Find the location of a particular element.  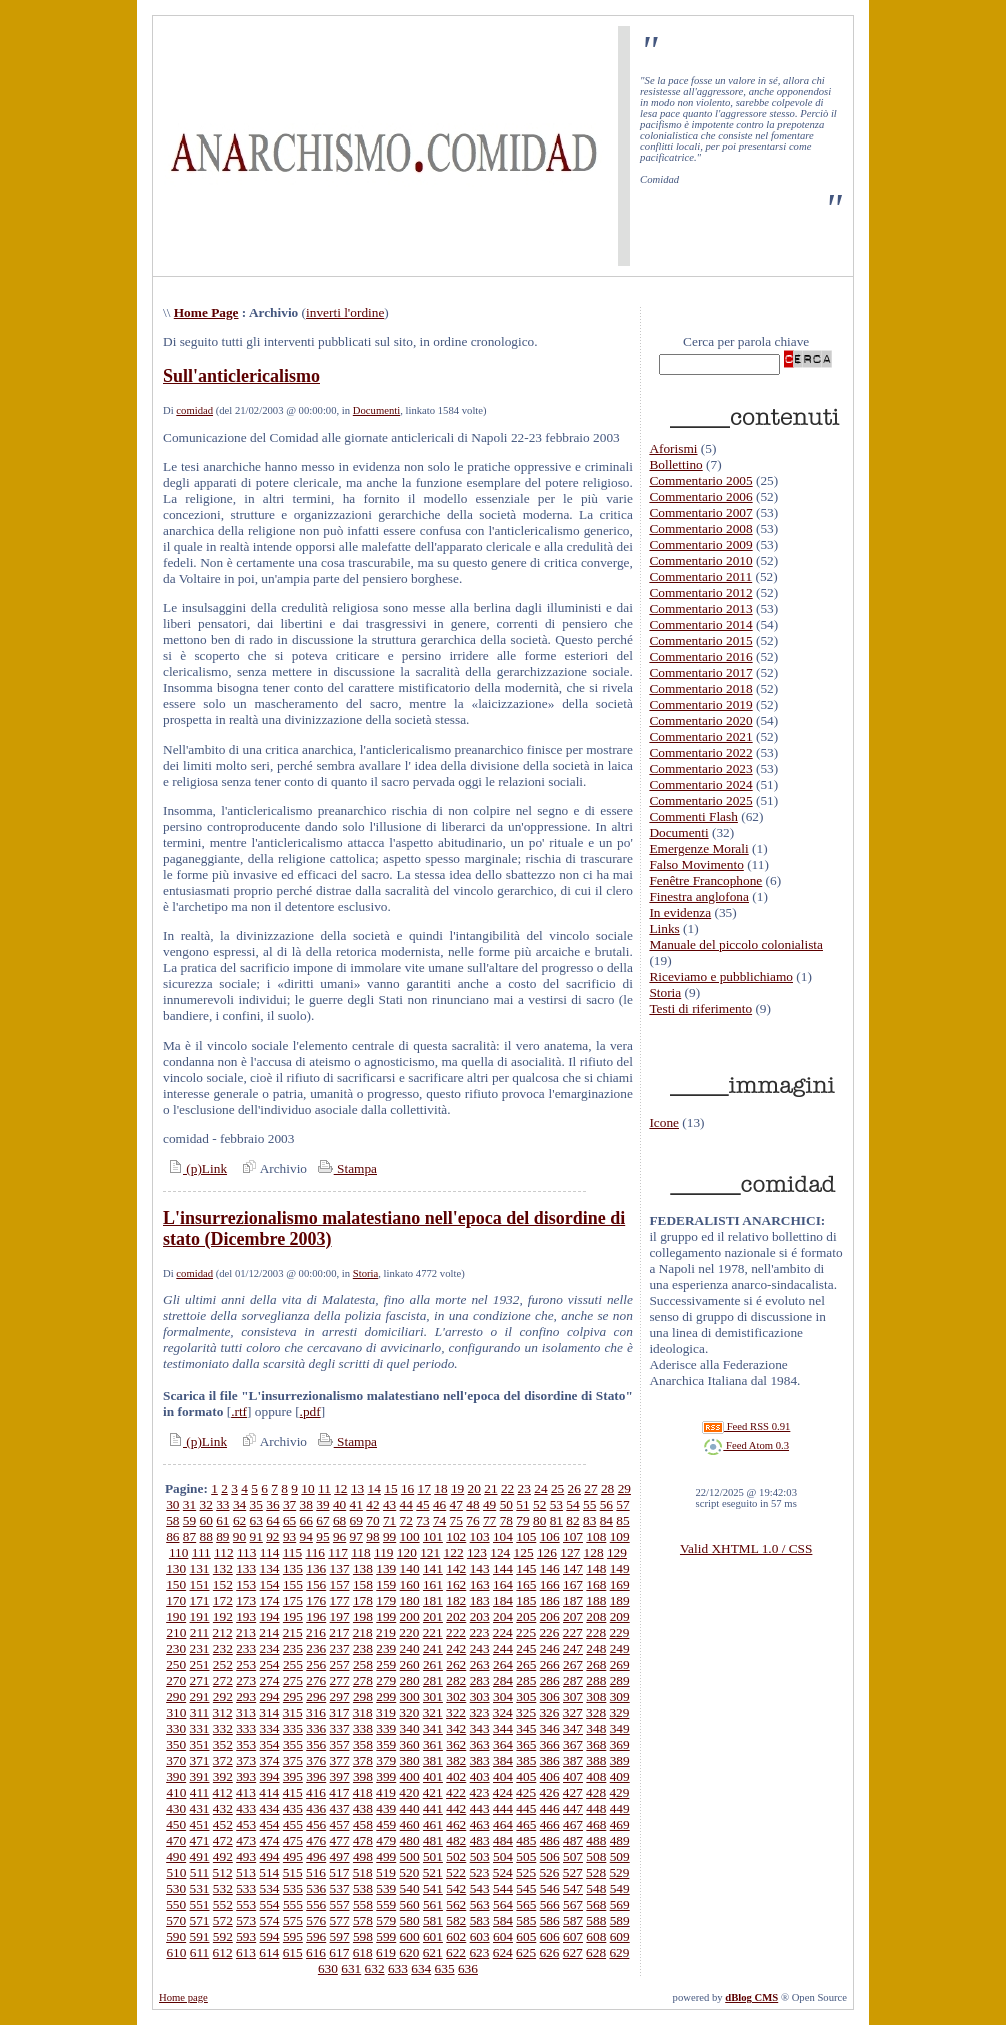

477 is located at coordinates (340, 1840).